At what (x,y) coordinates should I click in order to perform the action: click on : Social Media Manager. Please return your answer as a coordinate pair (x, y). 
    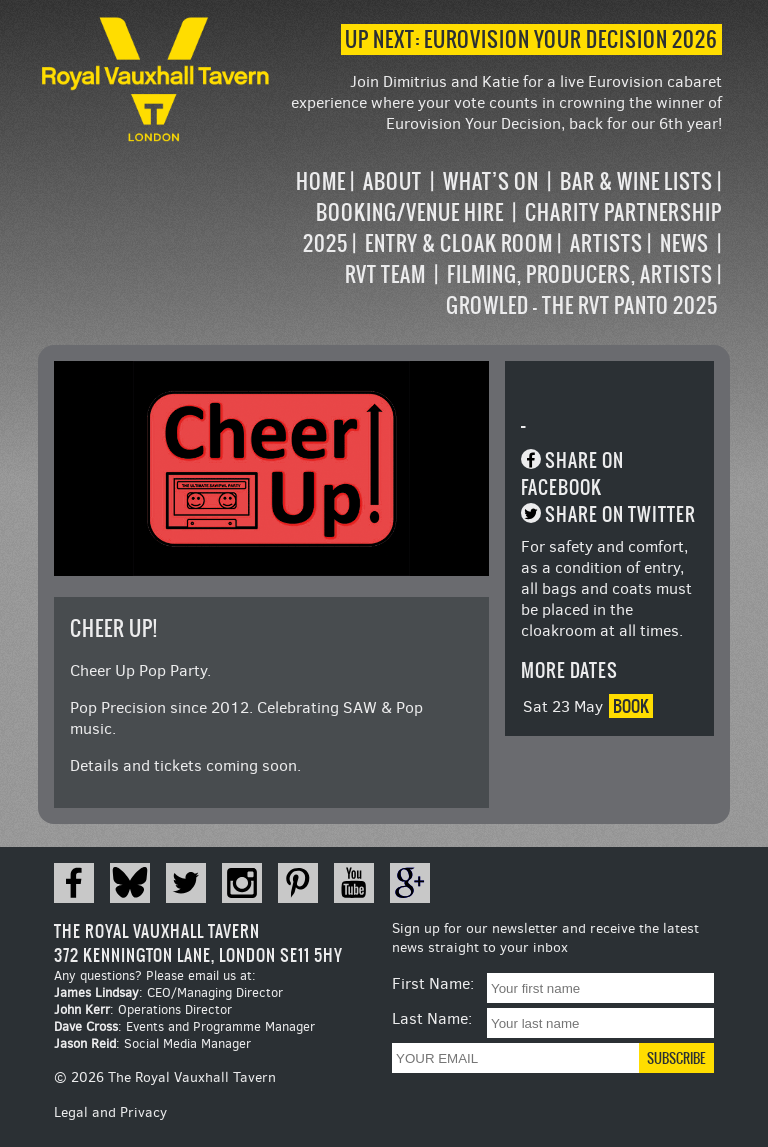
    Looking at the image, I should click on (152, 1043).